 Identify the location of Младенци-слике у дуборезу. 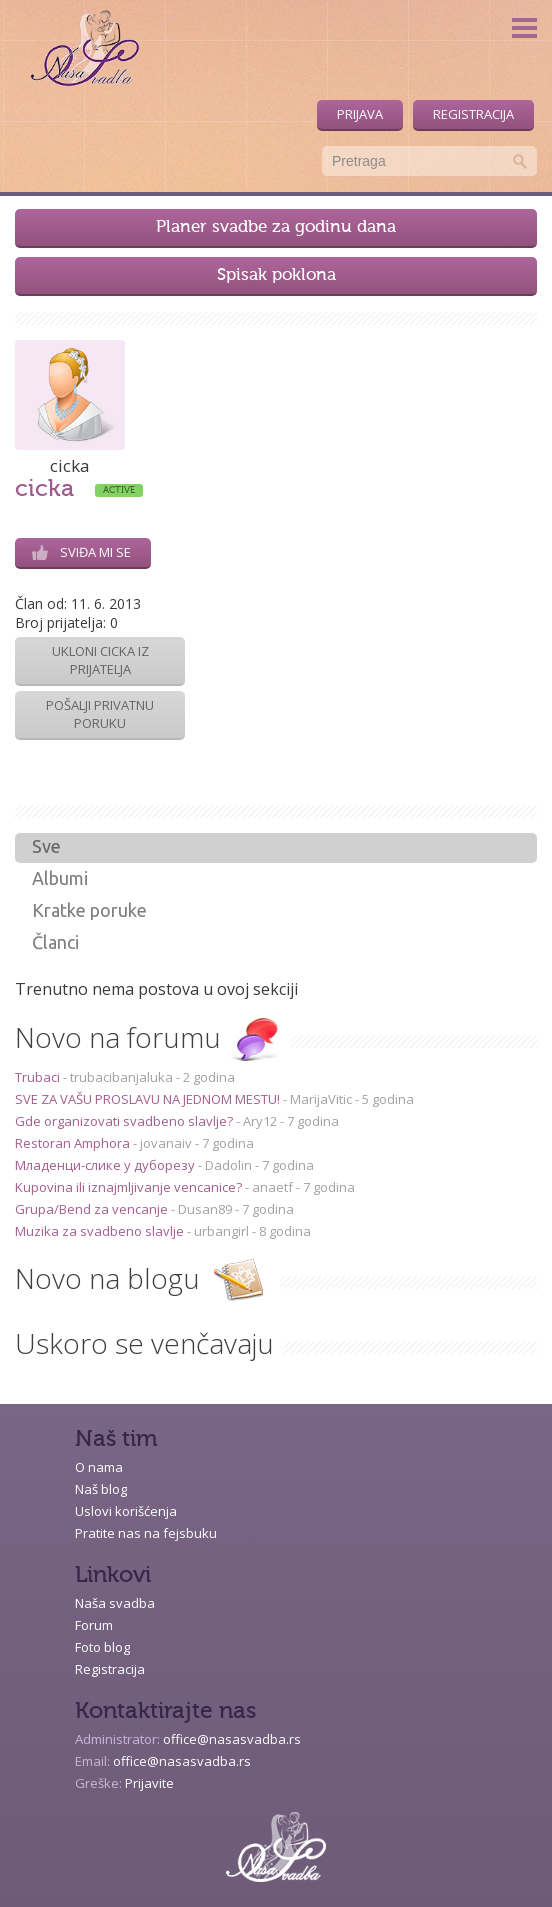
(106, 1165).